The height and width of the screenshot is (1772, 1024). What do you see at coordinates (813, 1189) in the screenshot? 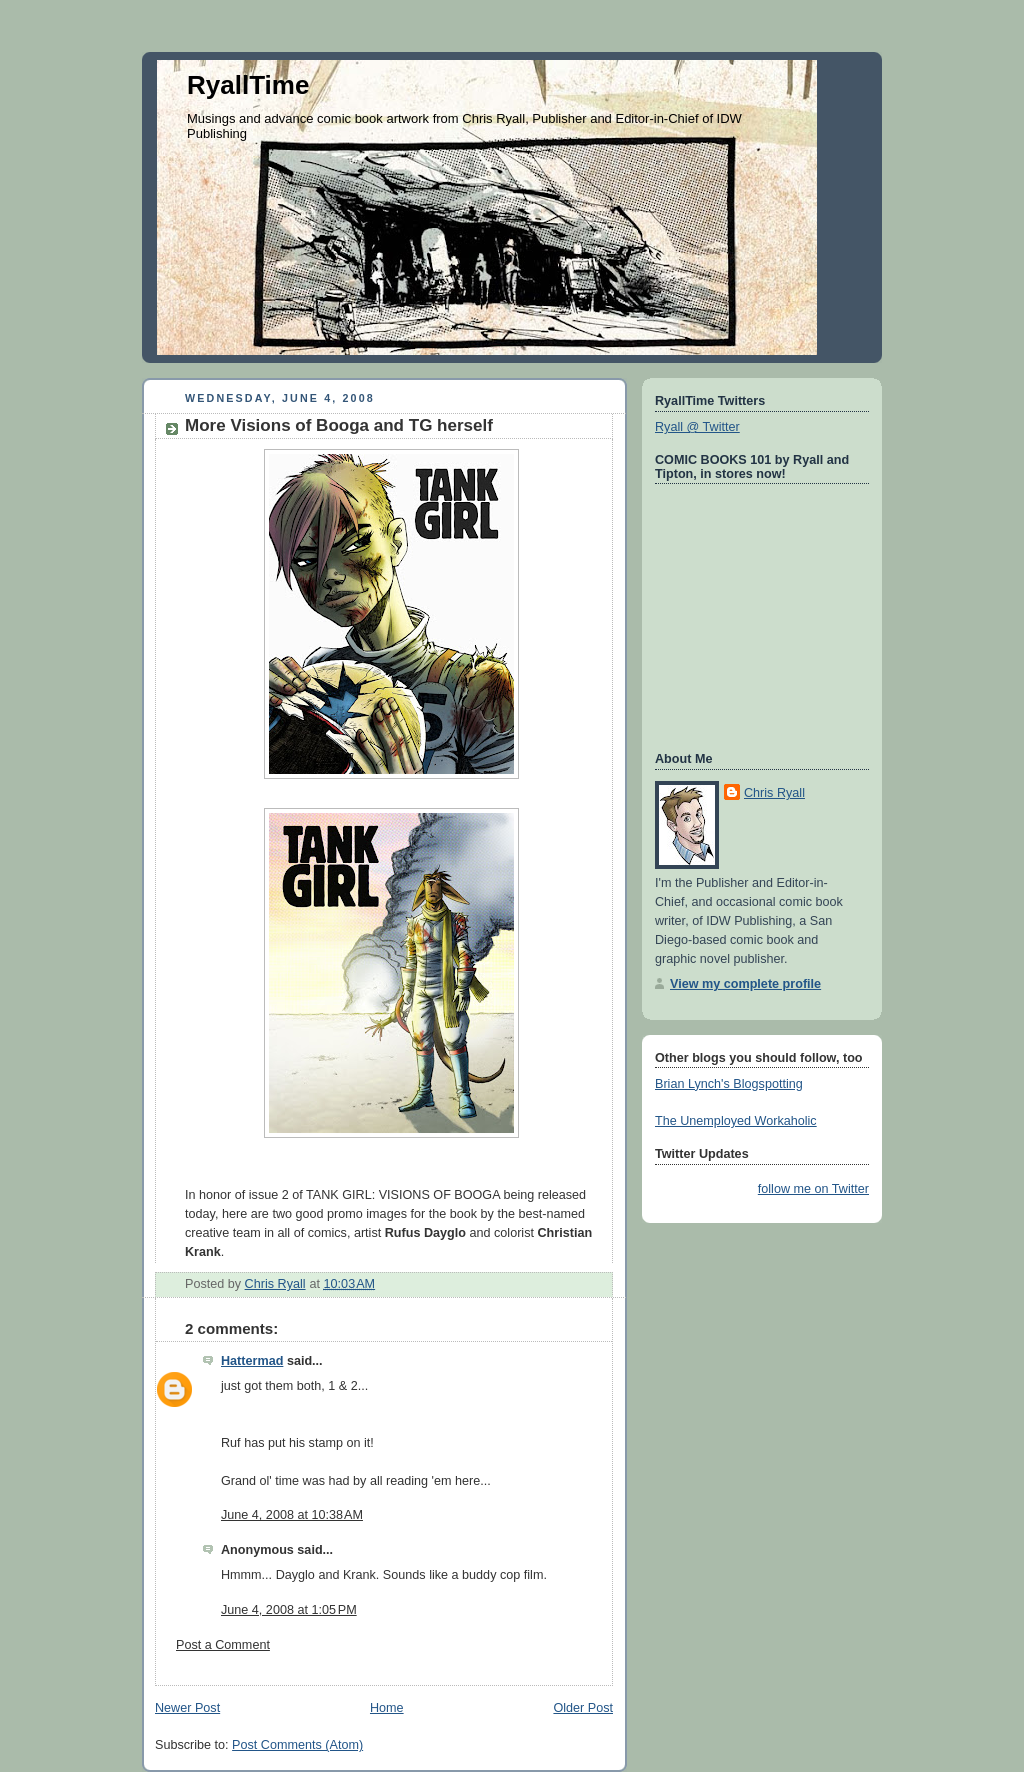
I see `follow me on Twitter` at bounding box center [813, 1189].